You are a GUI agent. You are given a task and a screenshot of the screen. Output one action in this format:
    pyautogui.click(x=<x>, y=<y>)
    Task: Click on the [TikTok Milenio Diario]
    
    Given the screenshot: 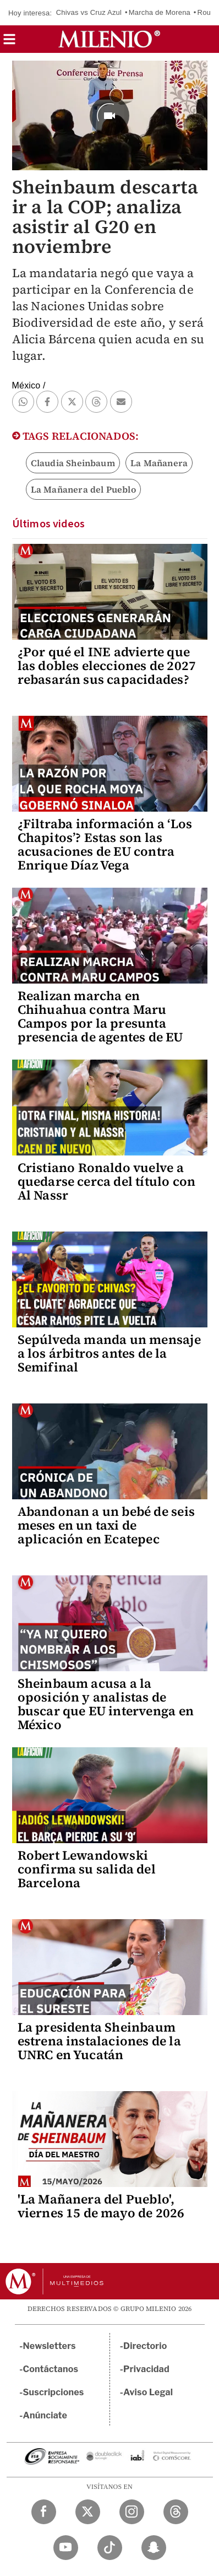 What is the action you would take?
    pyautogui.click(x=109, y=2547)
    